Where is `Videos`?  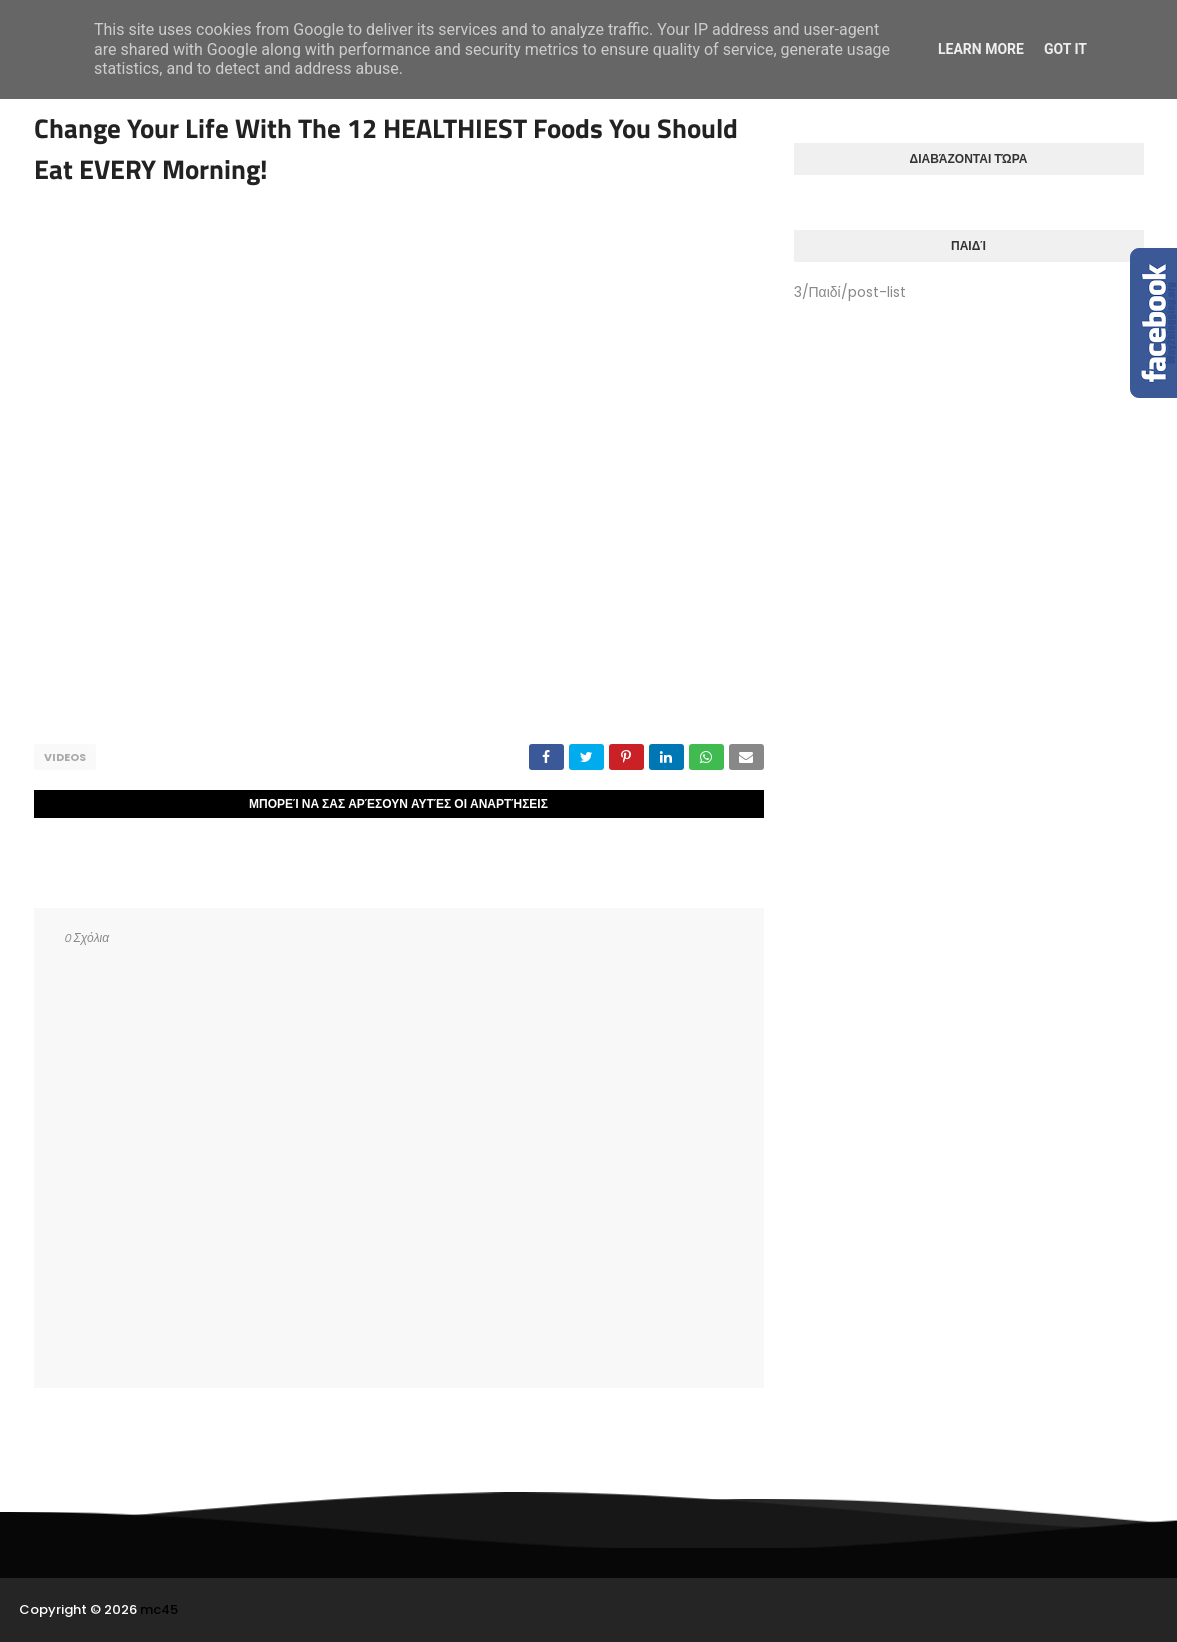 Videos is located at coordinates (65, 757).